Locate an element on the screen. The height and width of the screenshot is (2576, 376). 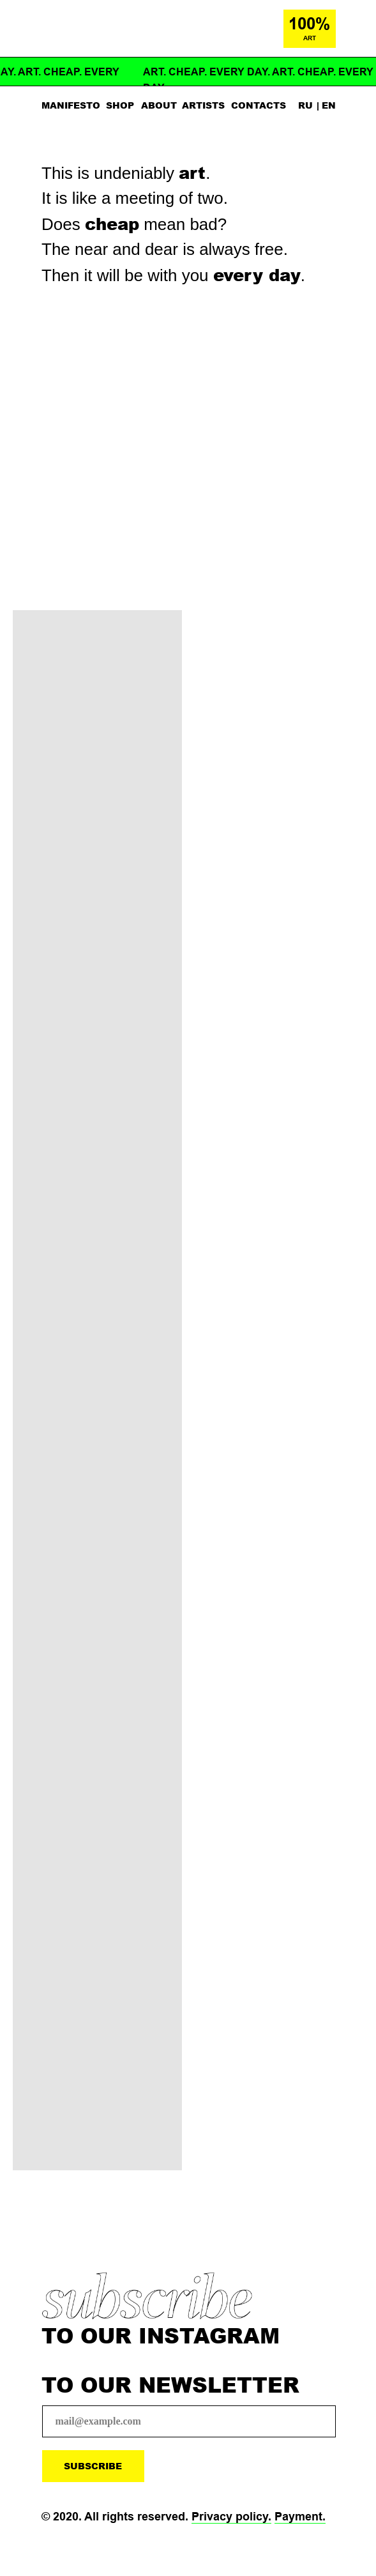
CONTACTS is located at coordinates (258, 105).